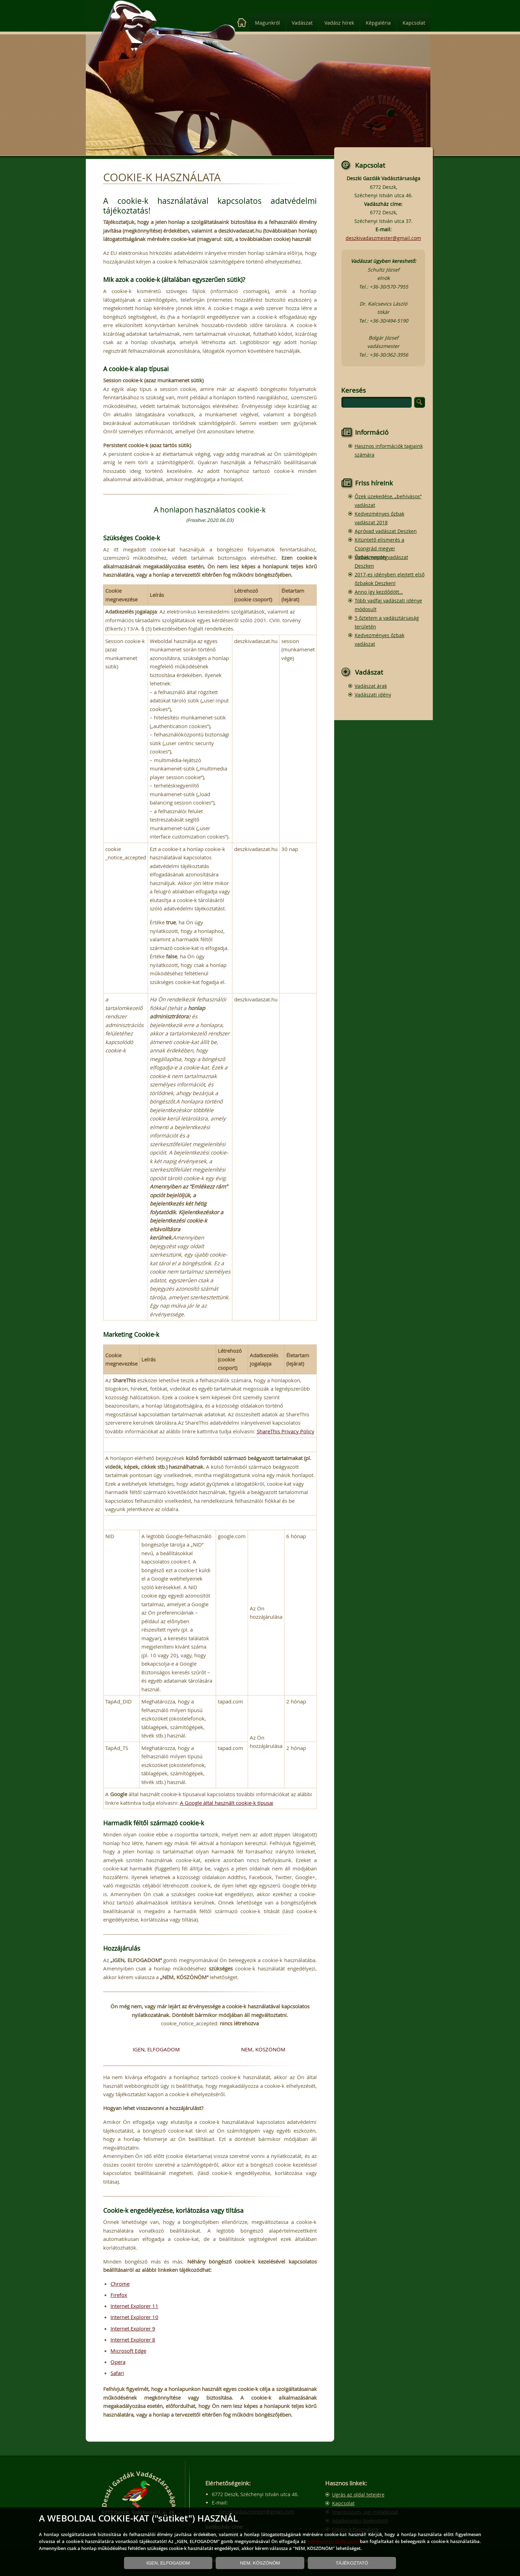 This screenshot has height=2576, width=520. I want to click on Opera, so click(117, 2361).